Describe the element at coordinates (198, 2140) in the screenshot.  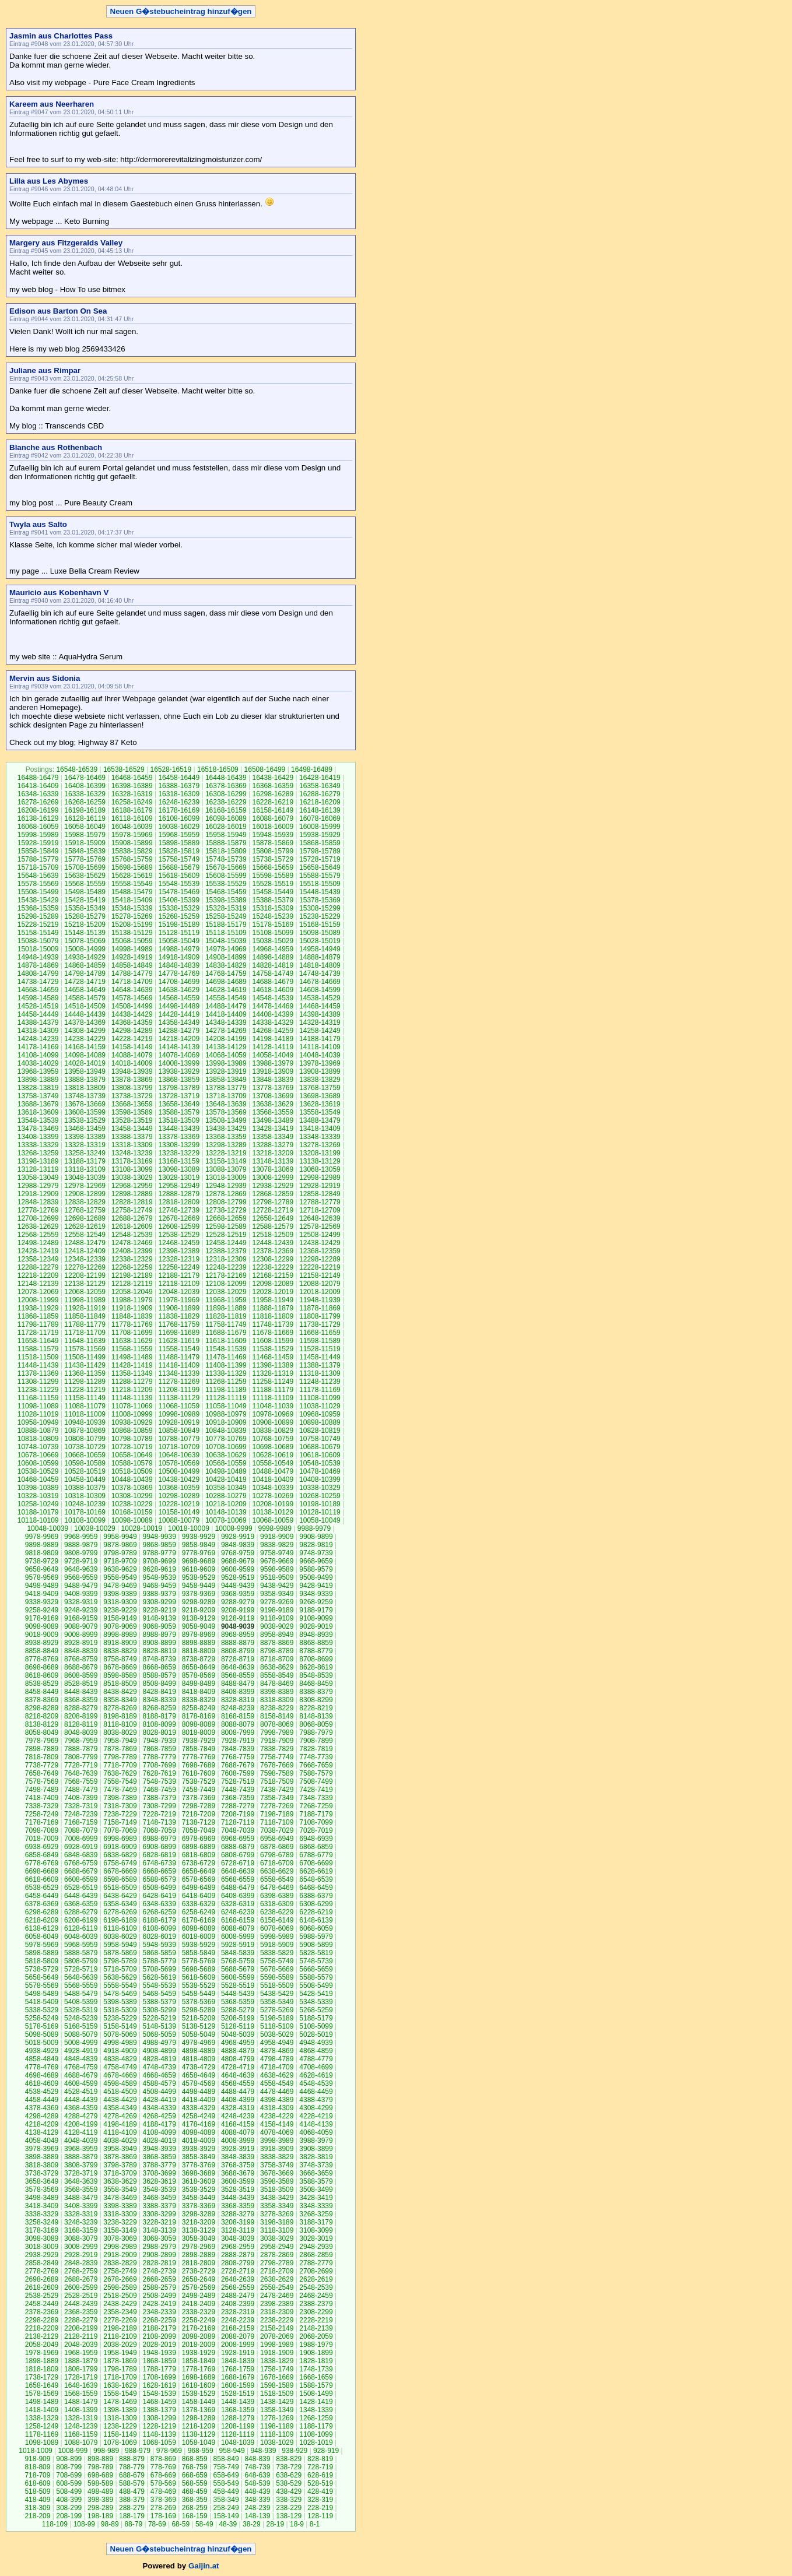
I see `4018-4009` at that location.